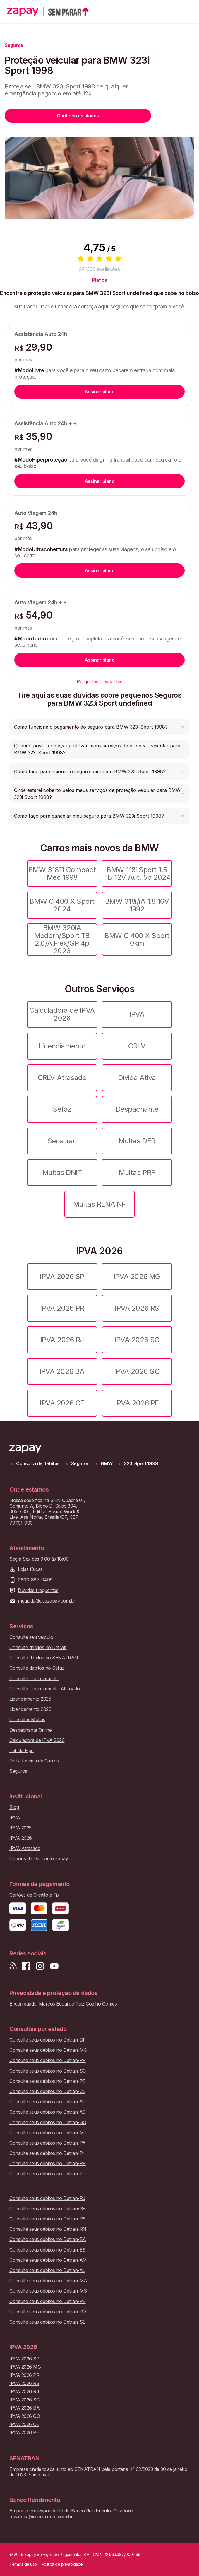 The width and height of the screenshot is (199, 2576). What do you see at coordinates (137, 905) in the screenshot?
I see `BMW 318i/iA 1.8 16V 1992` at bounding box center [137, 905].